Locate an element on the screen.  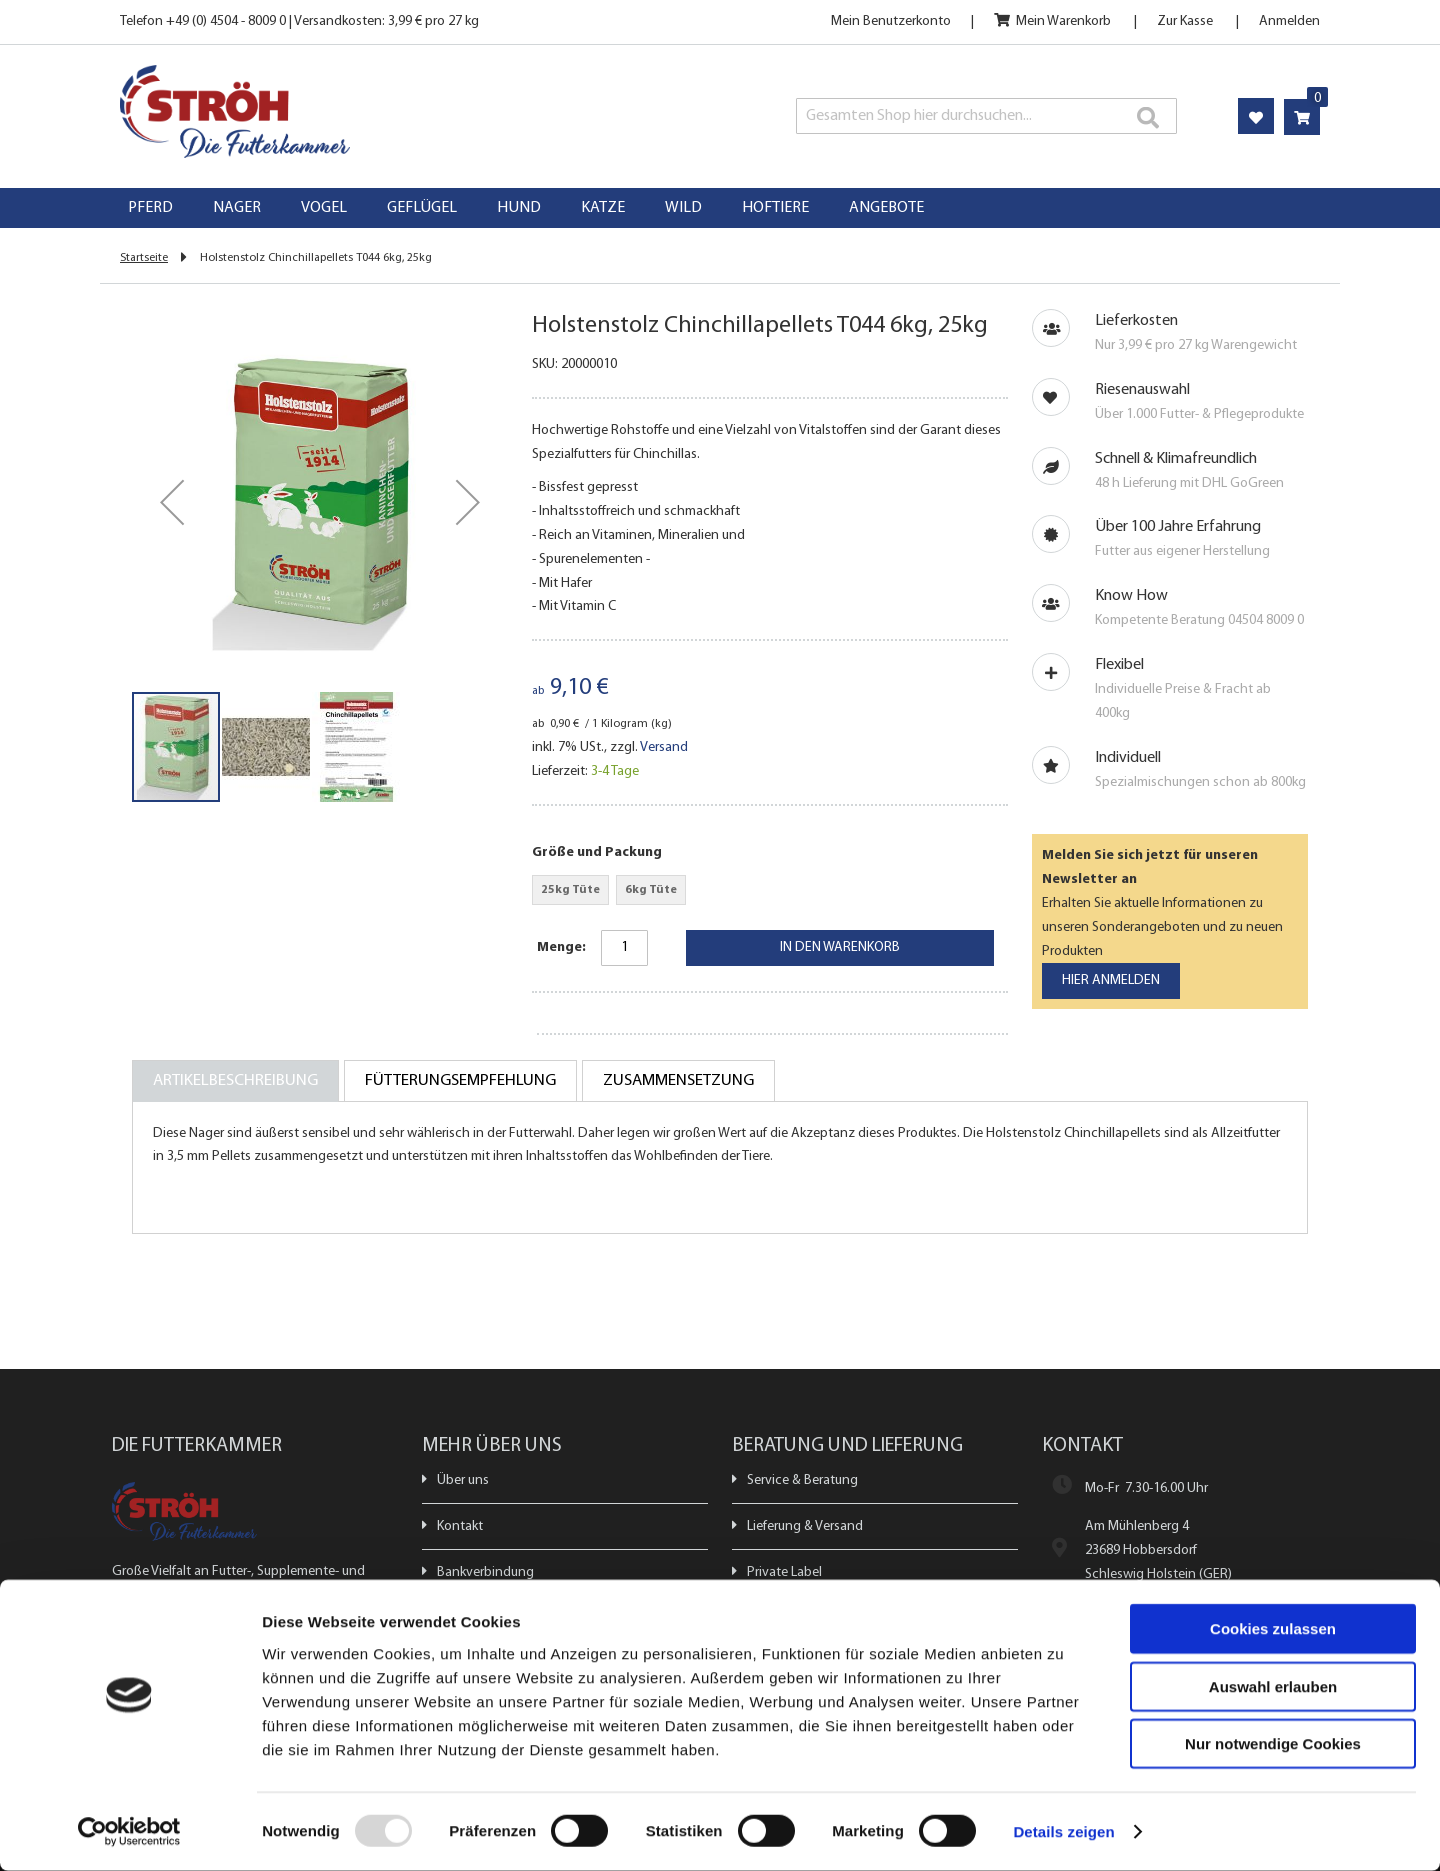
Nur notwendige Cookies is located at coordinates (1273, 1743).